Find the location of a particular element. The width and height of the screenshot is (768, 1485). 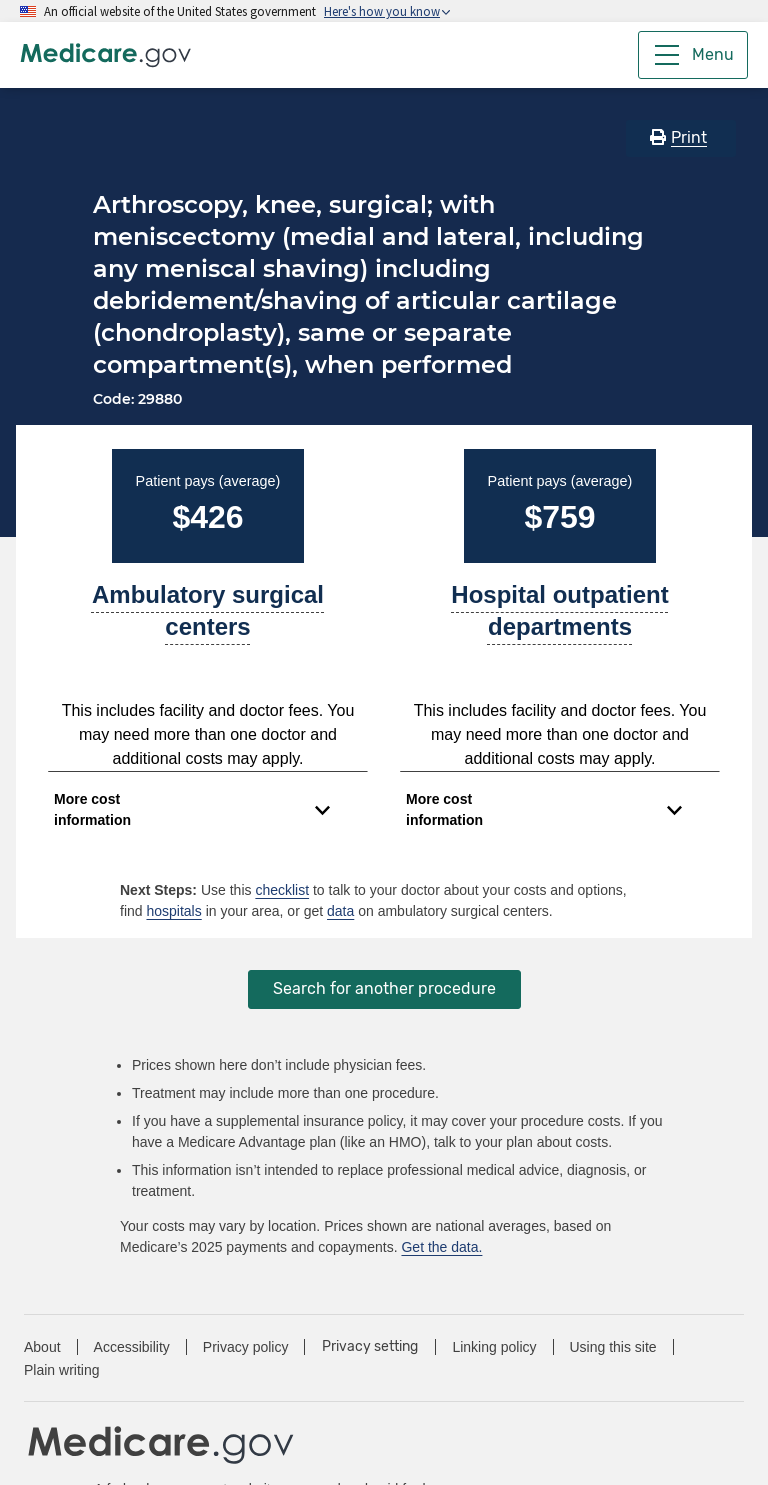

data is located at coordinates (340, 911).